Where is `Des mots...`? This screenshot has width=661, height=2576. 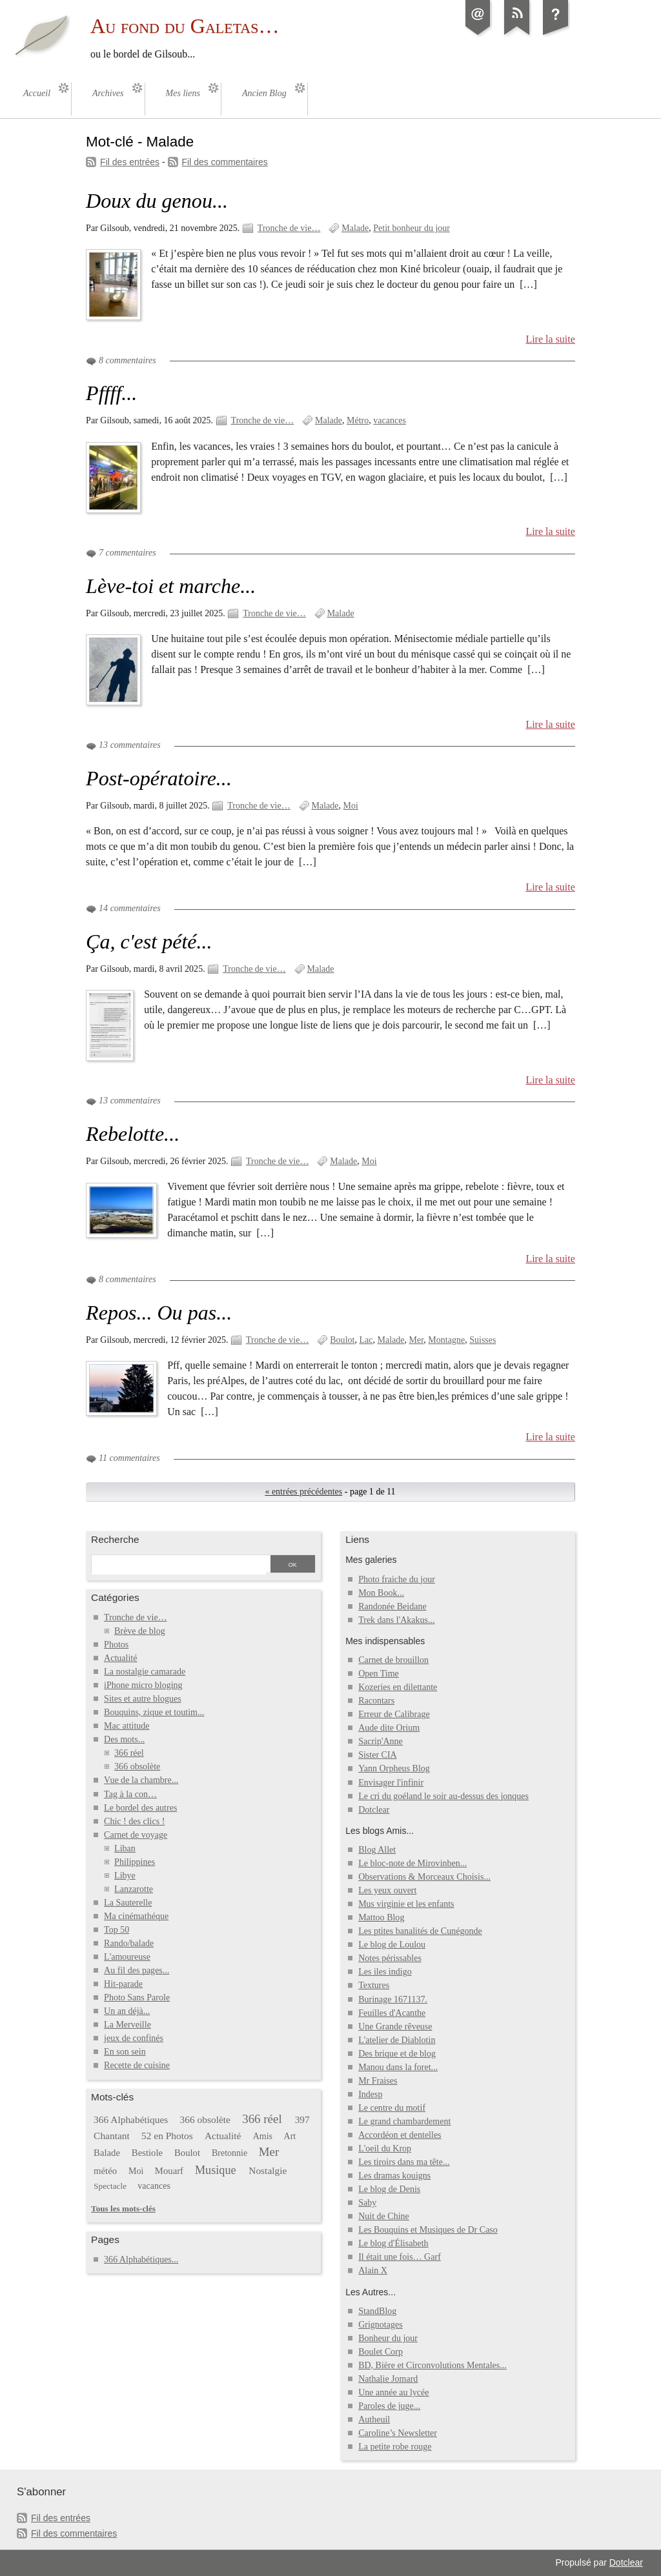 Des mots... is located at coordinates (124, 1739).